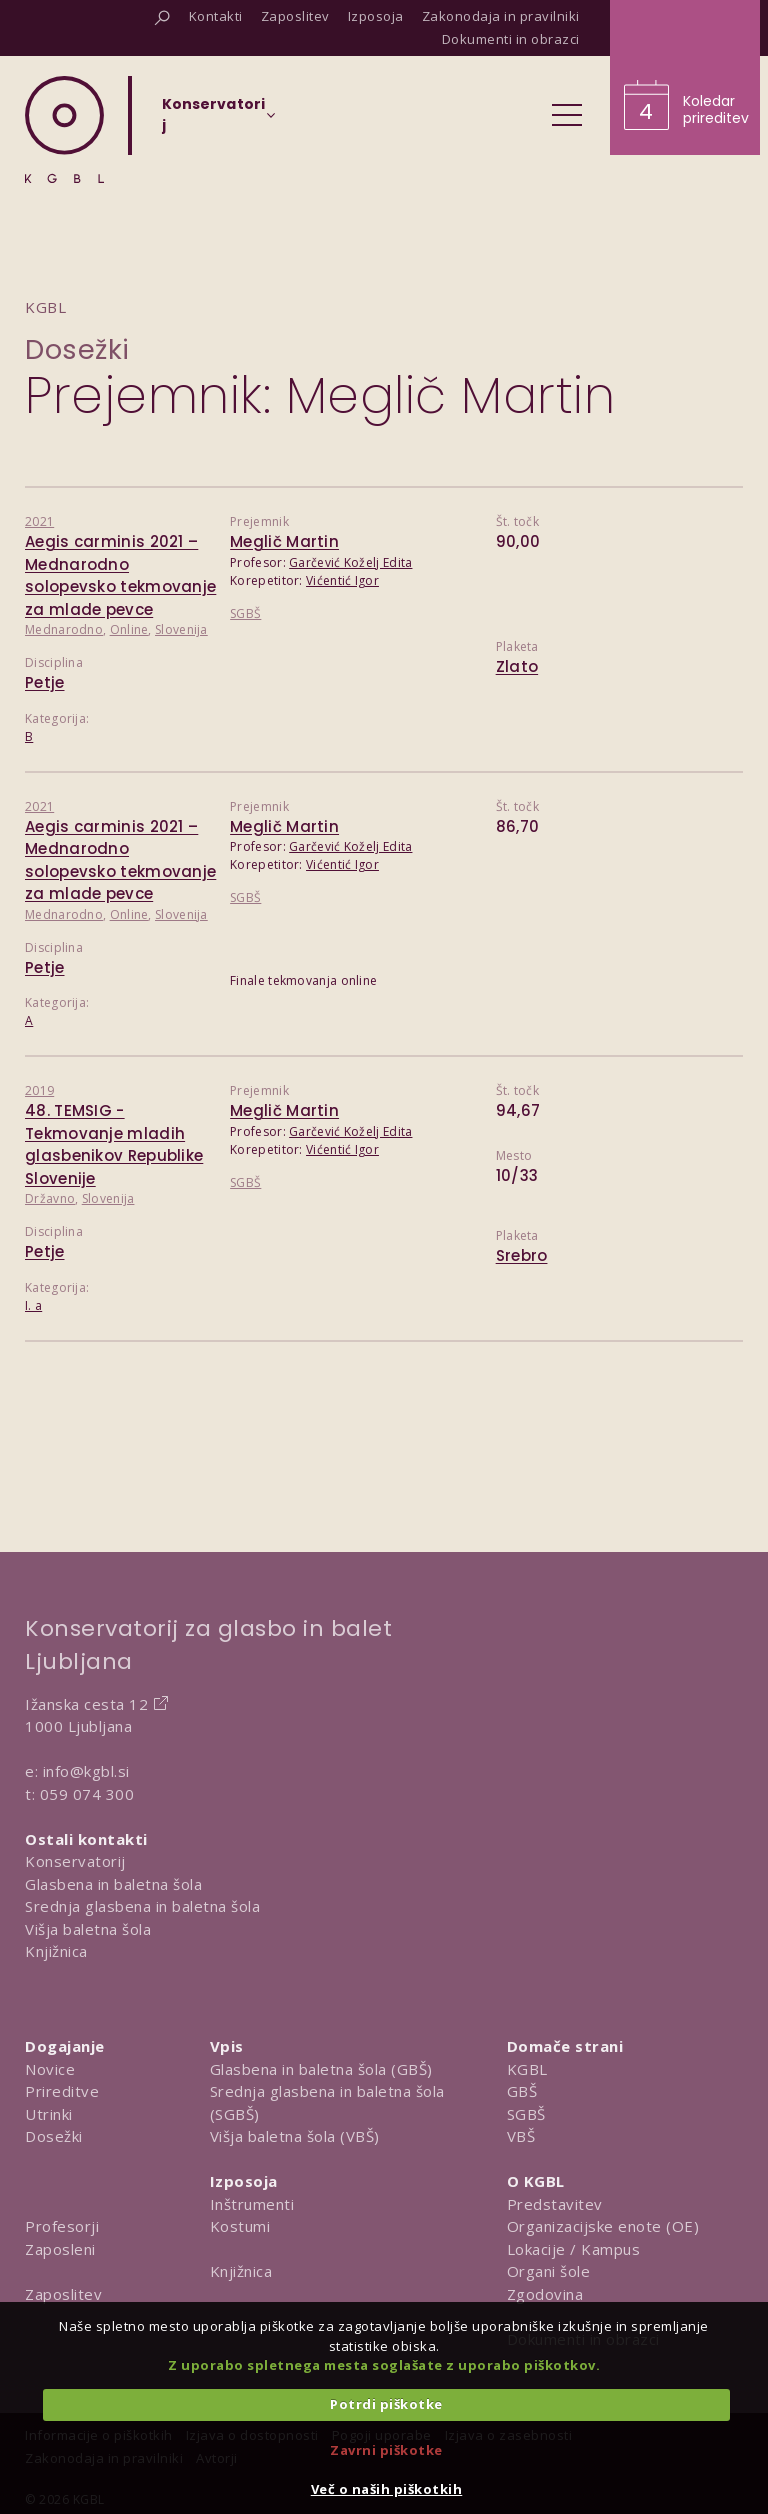  Describe the element at coordinates (685, 77) in the screenshot. I see `[Obišči koledar prireditev]` at that location.